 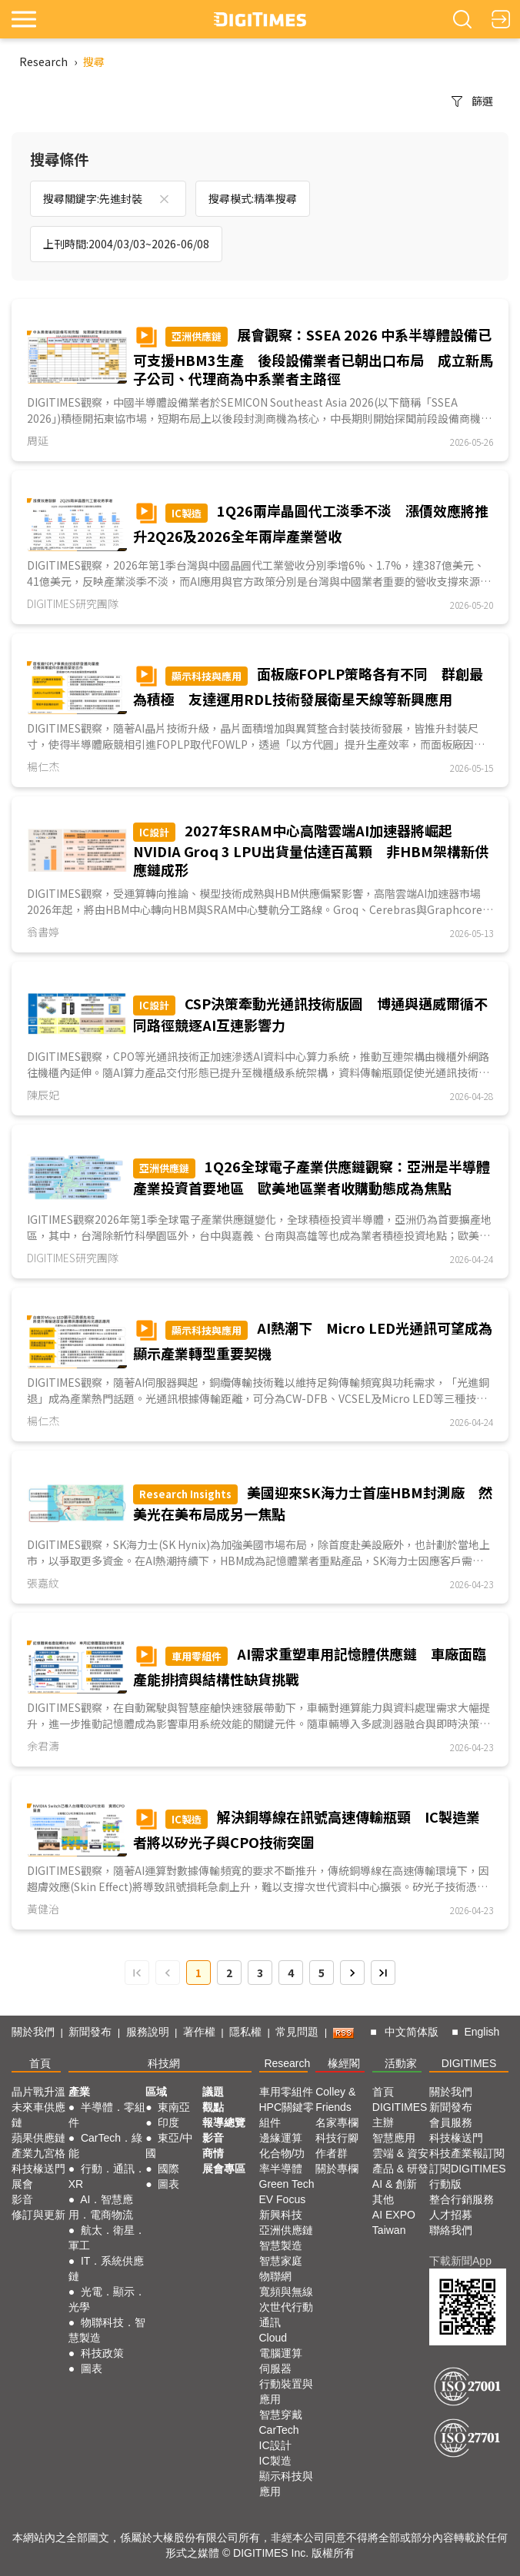 What do you see at coordinates (335, 2099) in the screenshot?
I see `Colley & Friends` at bounding box center [335, 2099].